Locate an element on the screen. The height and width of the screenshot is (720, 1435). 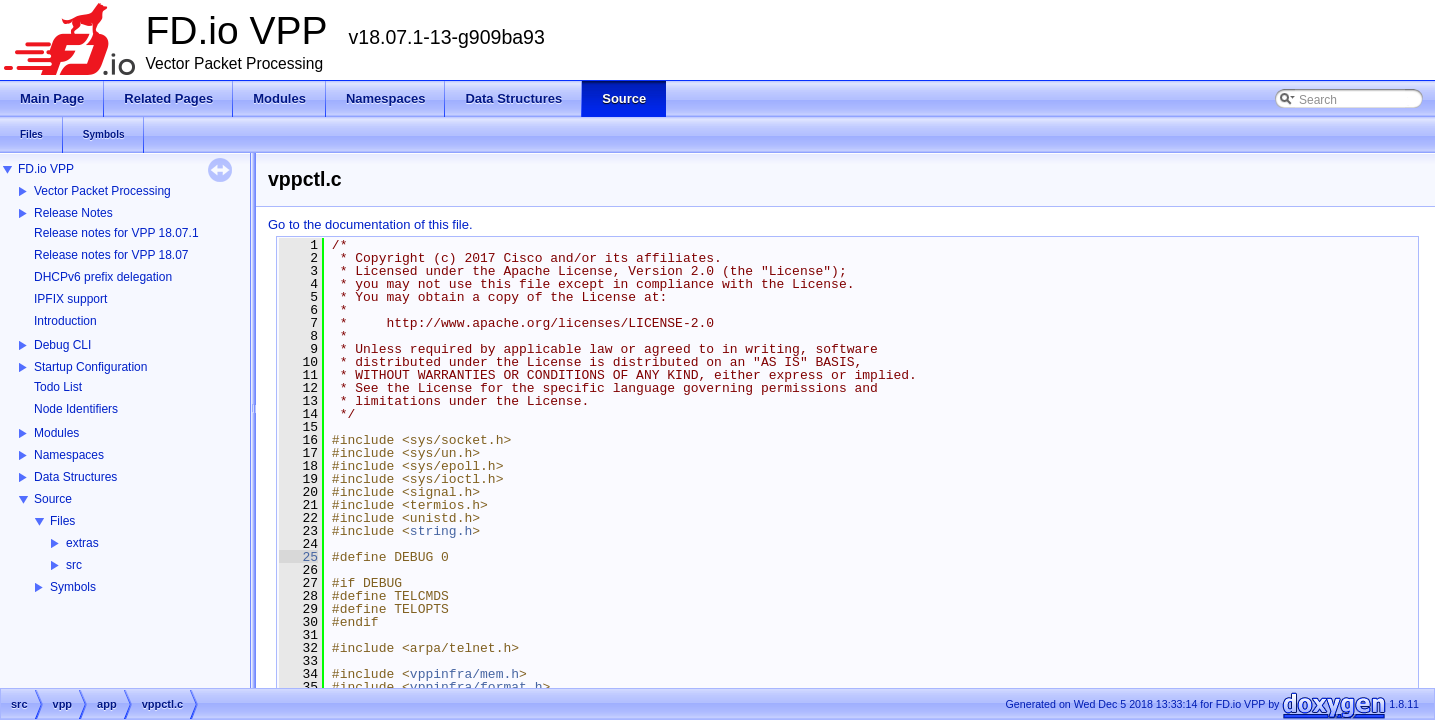
Data Structures is located at coordinates (75, 477).